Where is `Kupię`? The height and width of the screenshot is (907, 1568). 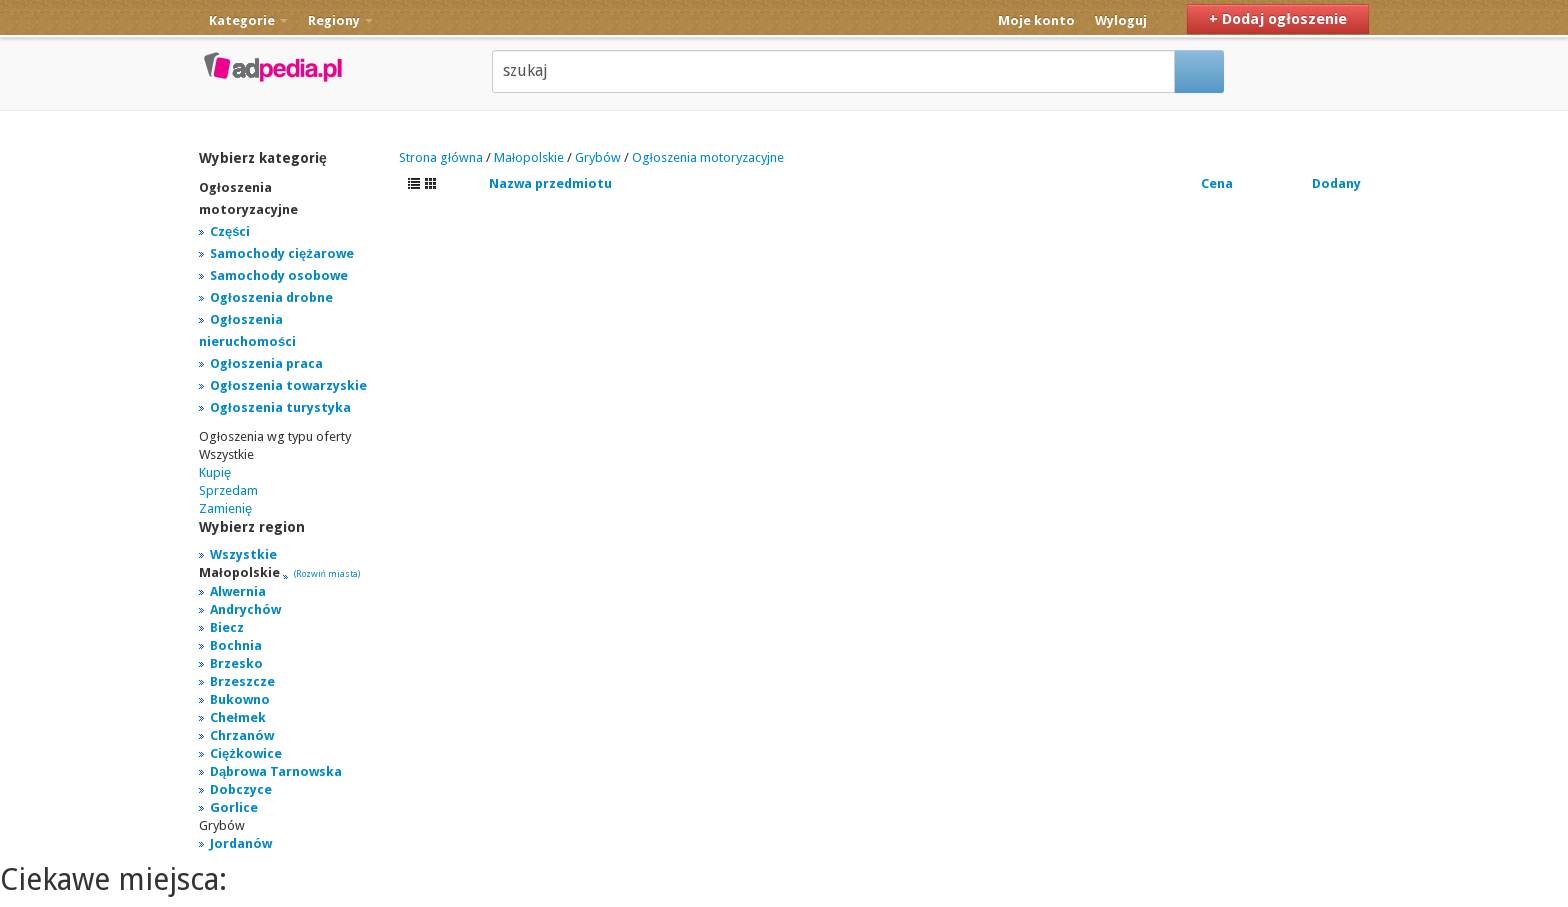
Kupię is located at coordinates (215, 472).